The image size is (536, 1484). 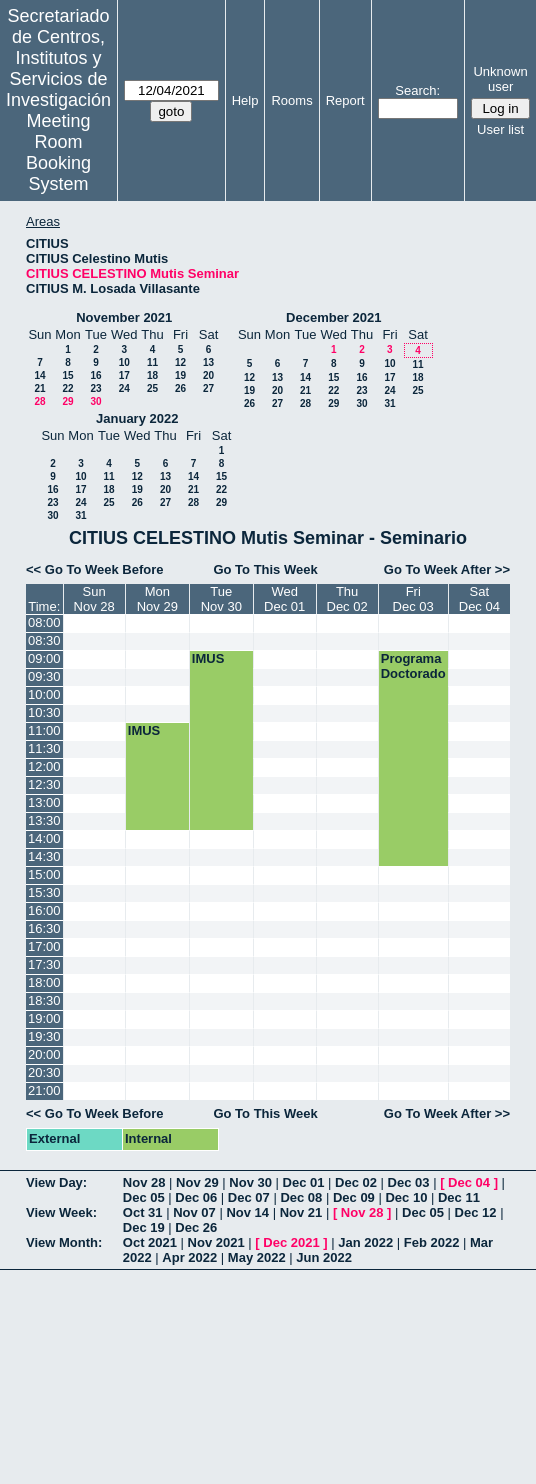 What do you see at coordinates (44, 1072) in the screenshot?
I see `20:30` at bounding box center [44, 1072].